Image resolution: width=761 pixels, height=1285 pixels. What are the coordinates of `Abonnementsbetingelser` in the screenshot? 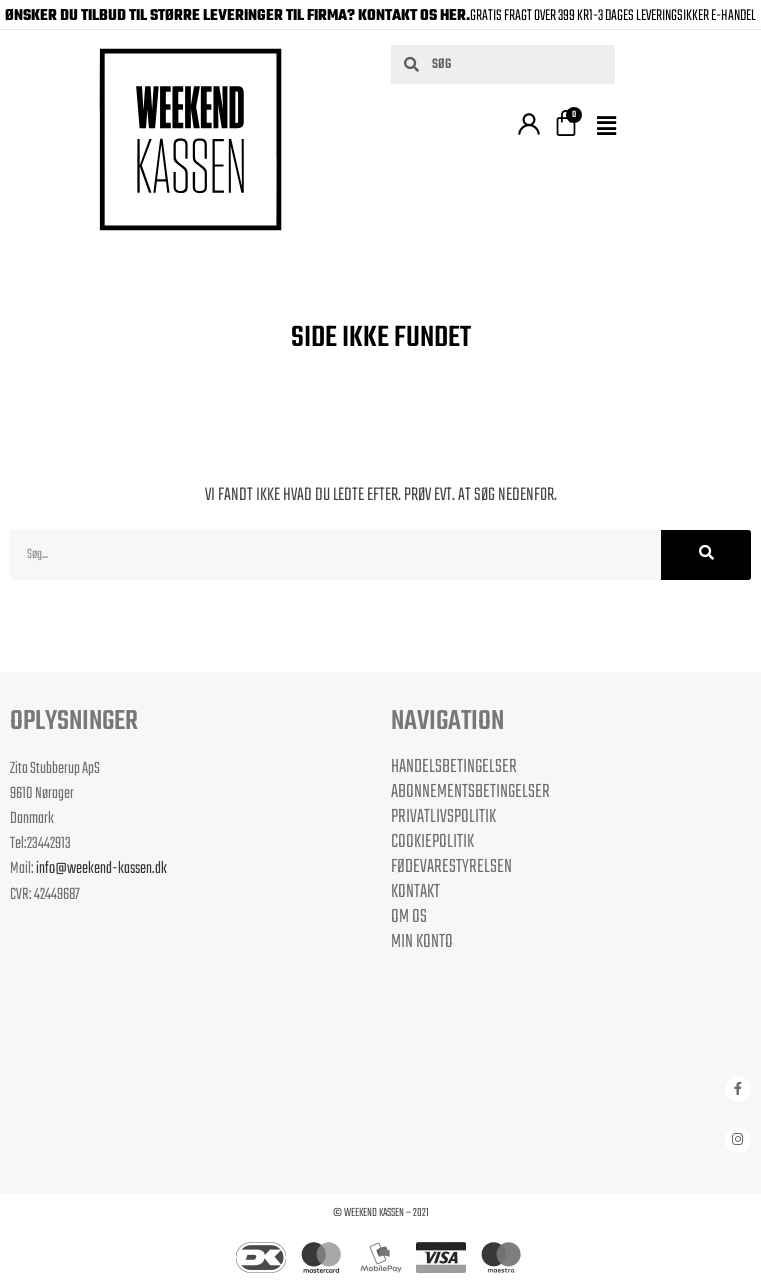 It's located at (470, 792).